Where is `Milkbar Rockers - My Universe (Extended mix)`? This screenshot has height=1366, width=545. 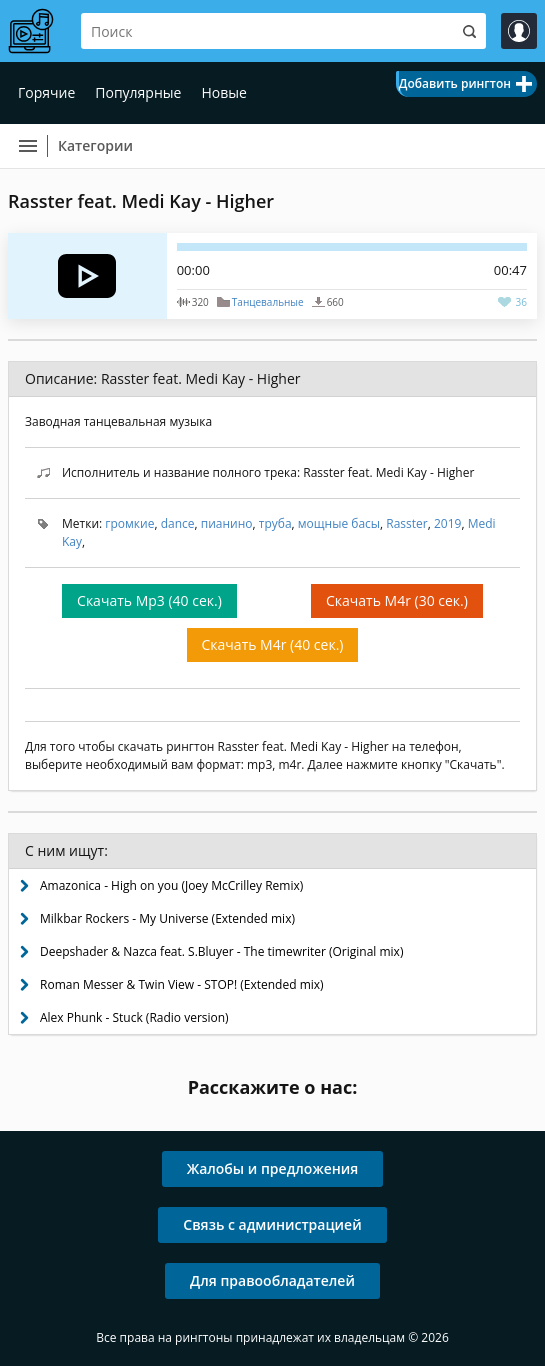
Milkbar Rockers - My Universe (Extended mix) is located at coordinates (167, 918).